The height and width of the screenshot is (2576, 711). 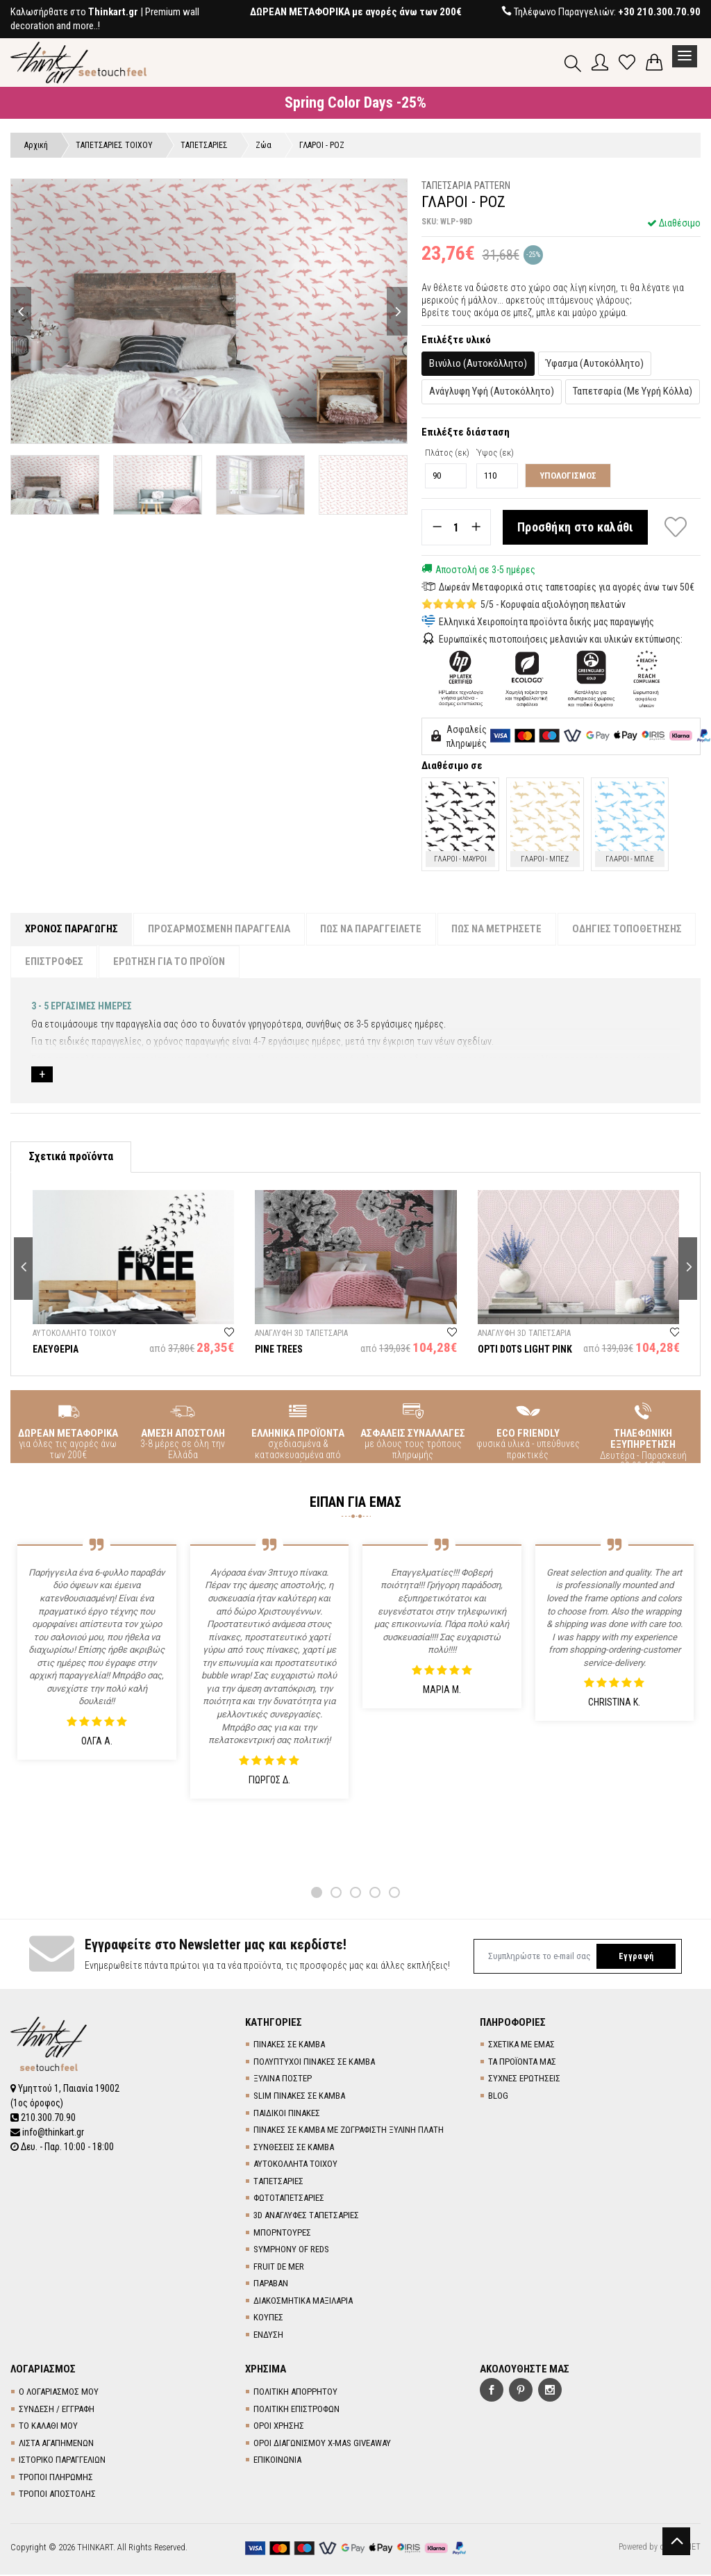 I want to click on Ανάγλυφη Υφή (Αυτοκόλλητο), so click(x=491, y=392).